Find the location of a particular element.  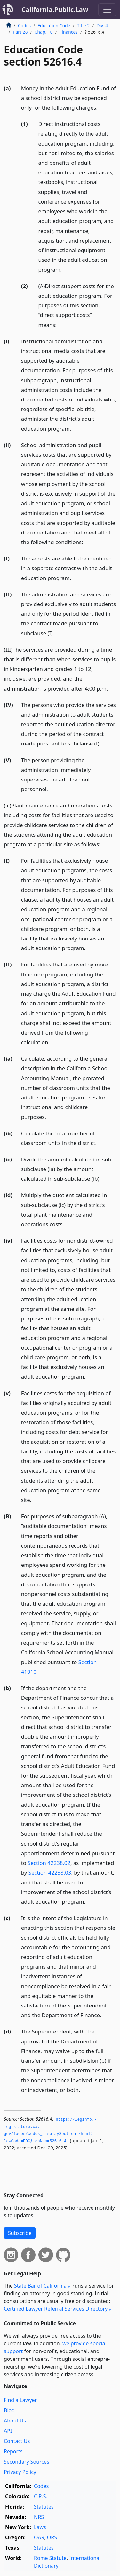

Subscribe [button] is located at coordinates (19, 2232).